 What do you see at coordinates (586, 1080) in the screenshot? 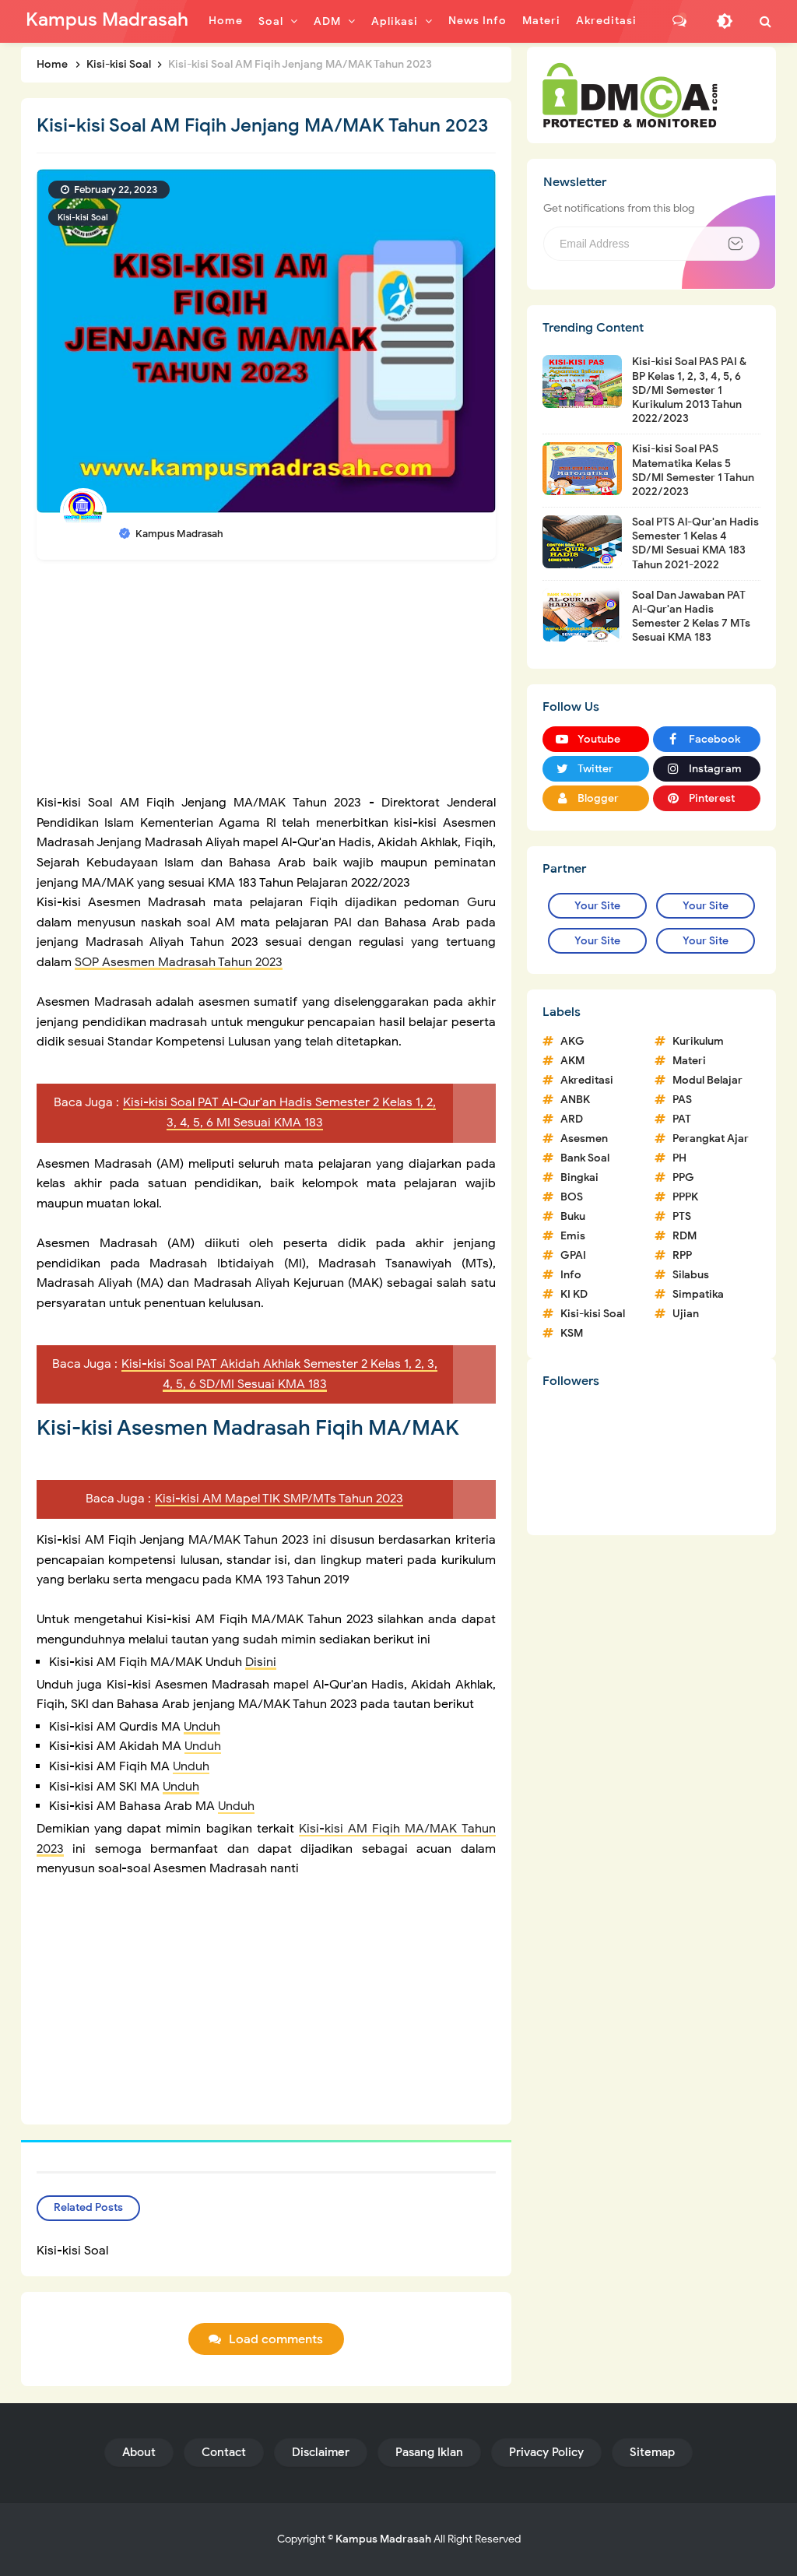
I see `Akreditasi` at bounding box center [586, 1080].